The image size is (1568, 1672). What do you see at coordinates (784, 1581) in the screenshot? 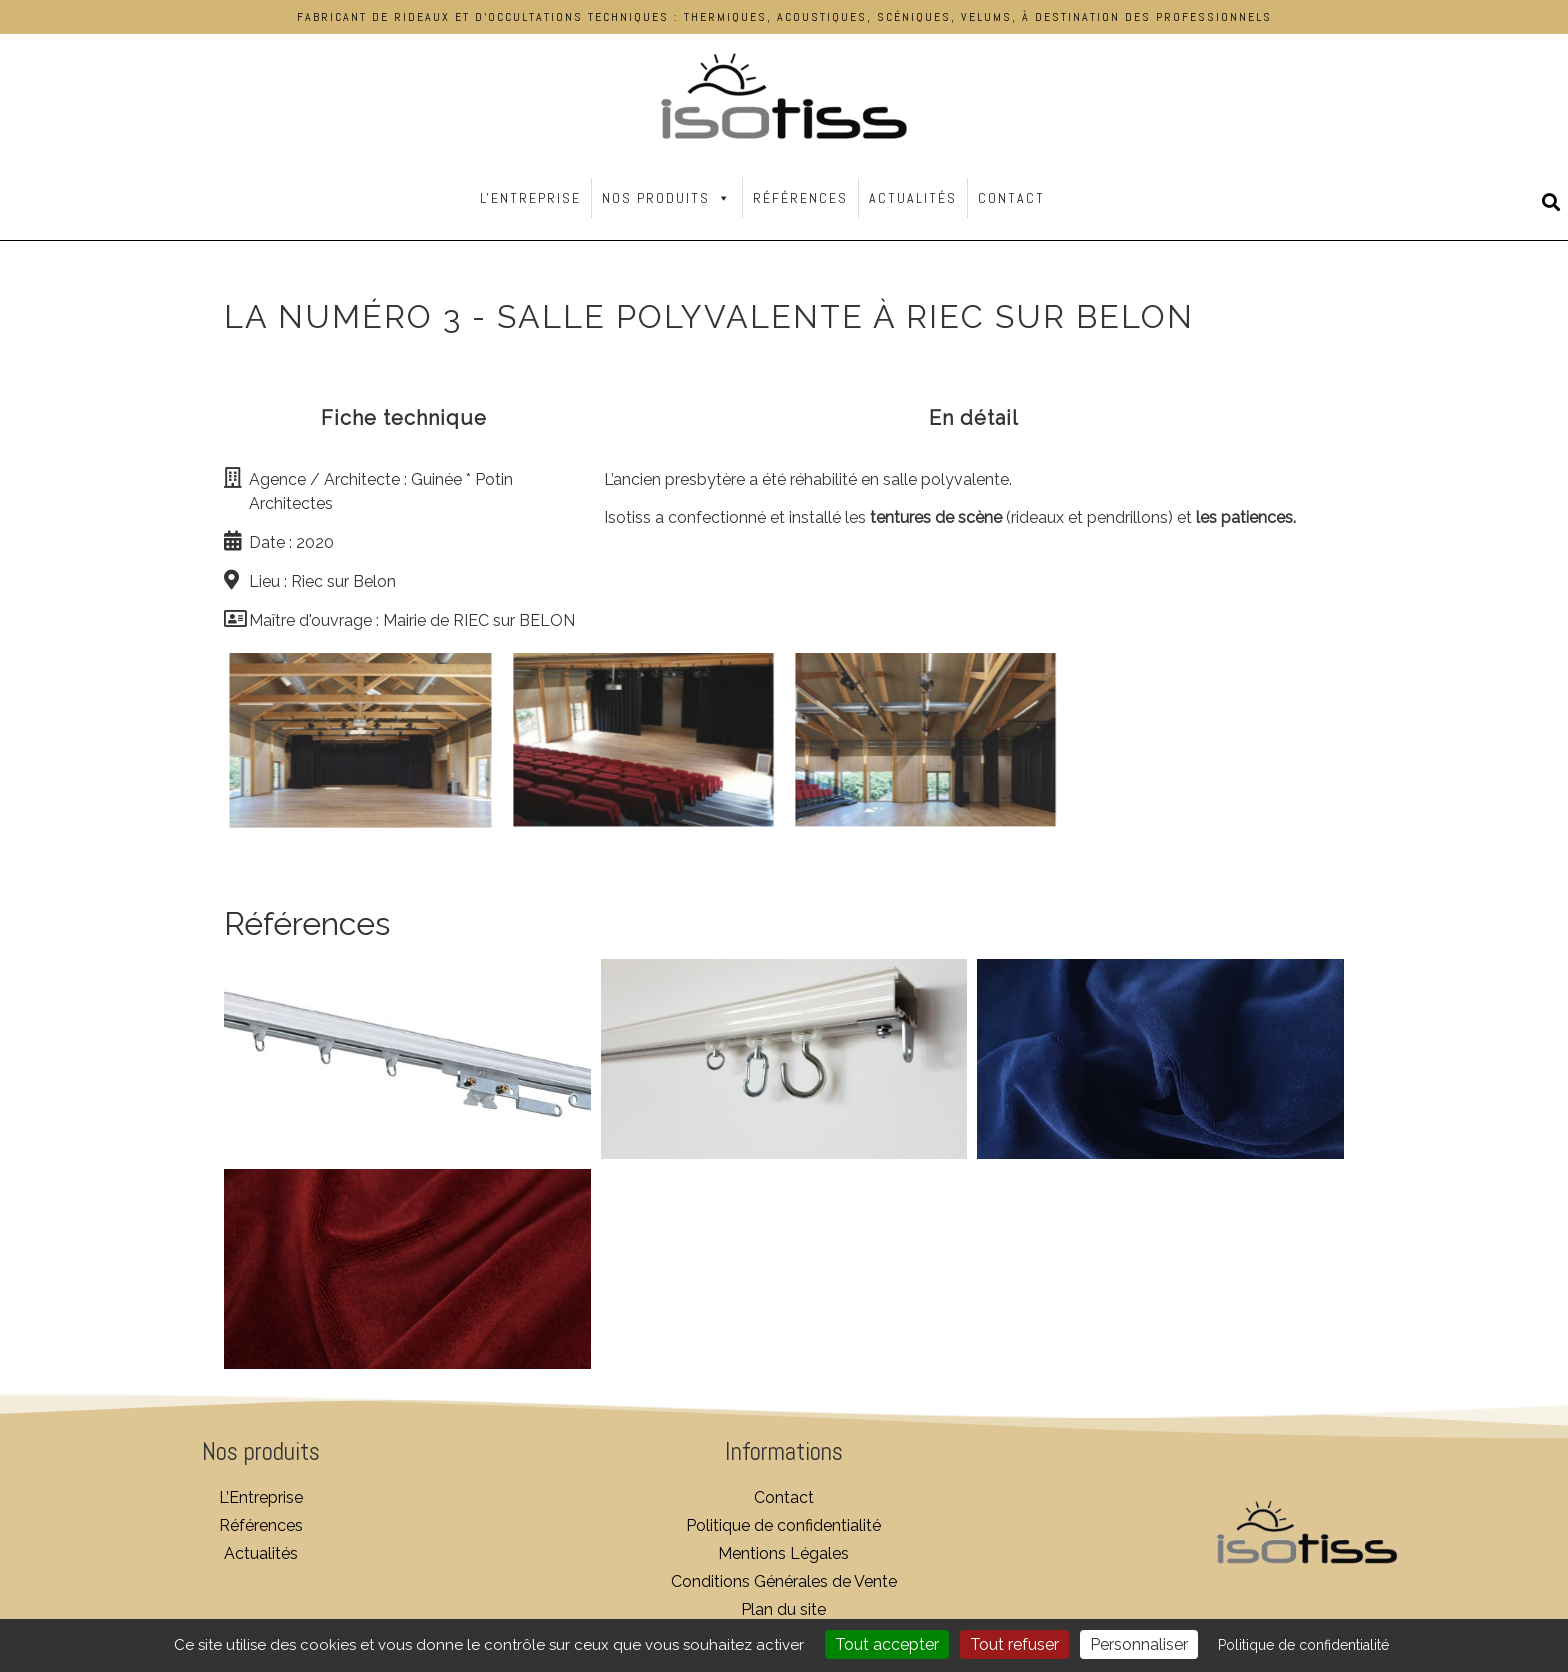
I see `Conditions Générales de Vente` at bounding box center [784, 1581].